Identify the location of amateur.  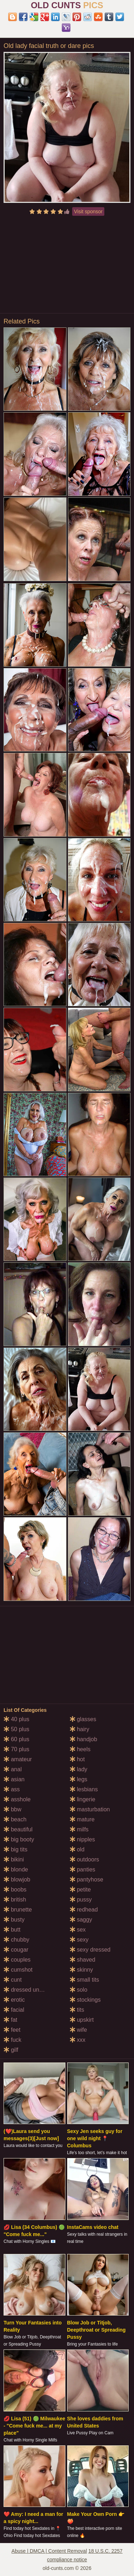
(18, 1759).